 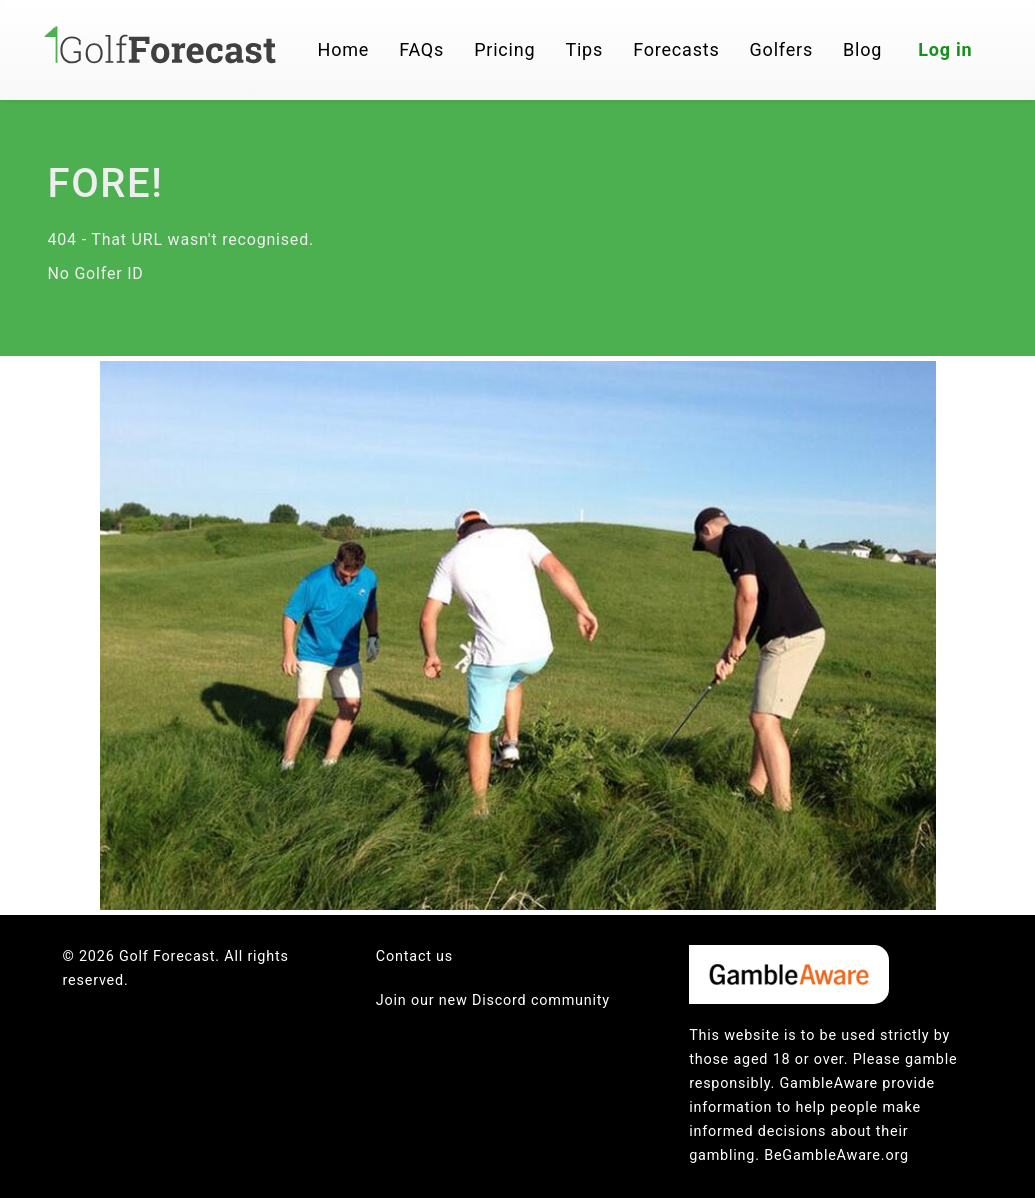 I want to click on Golfers, so click(x=782, y=49).